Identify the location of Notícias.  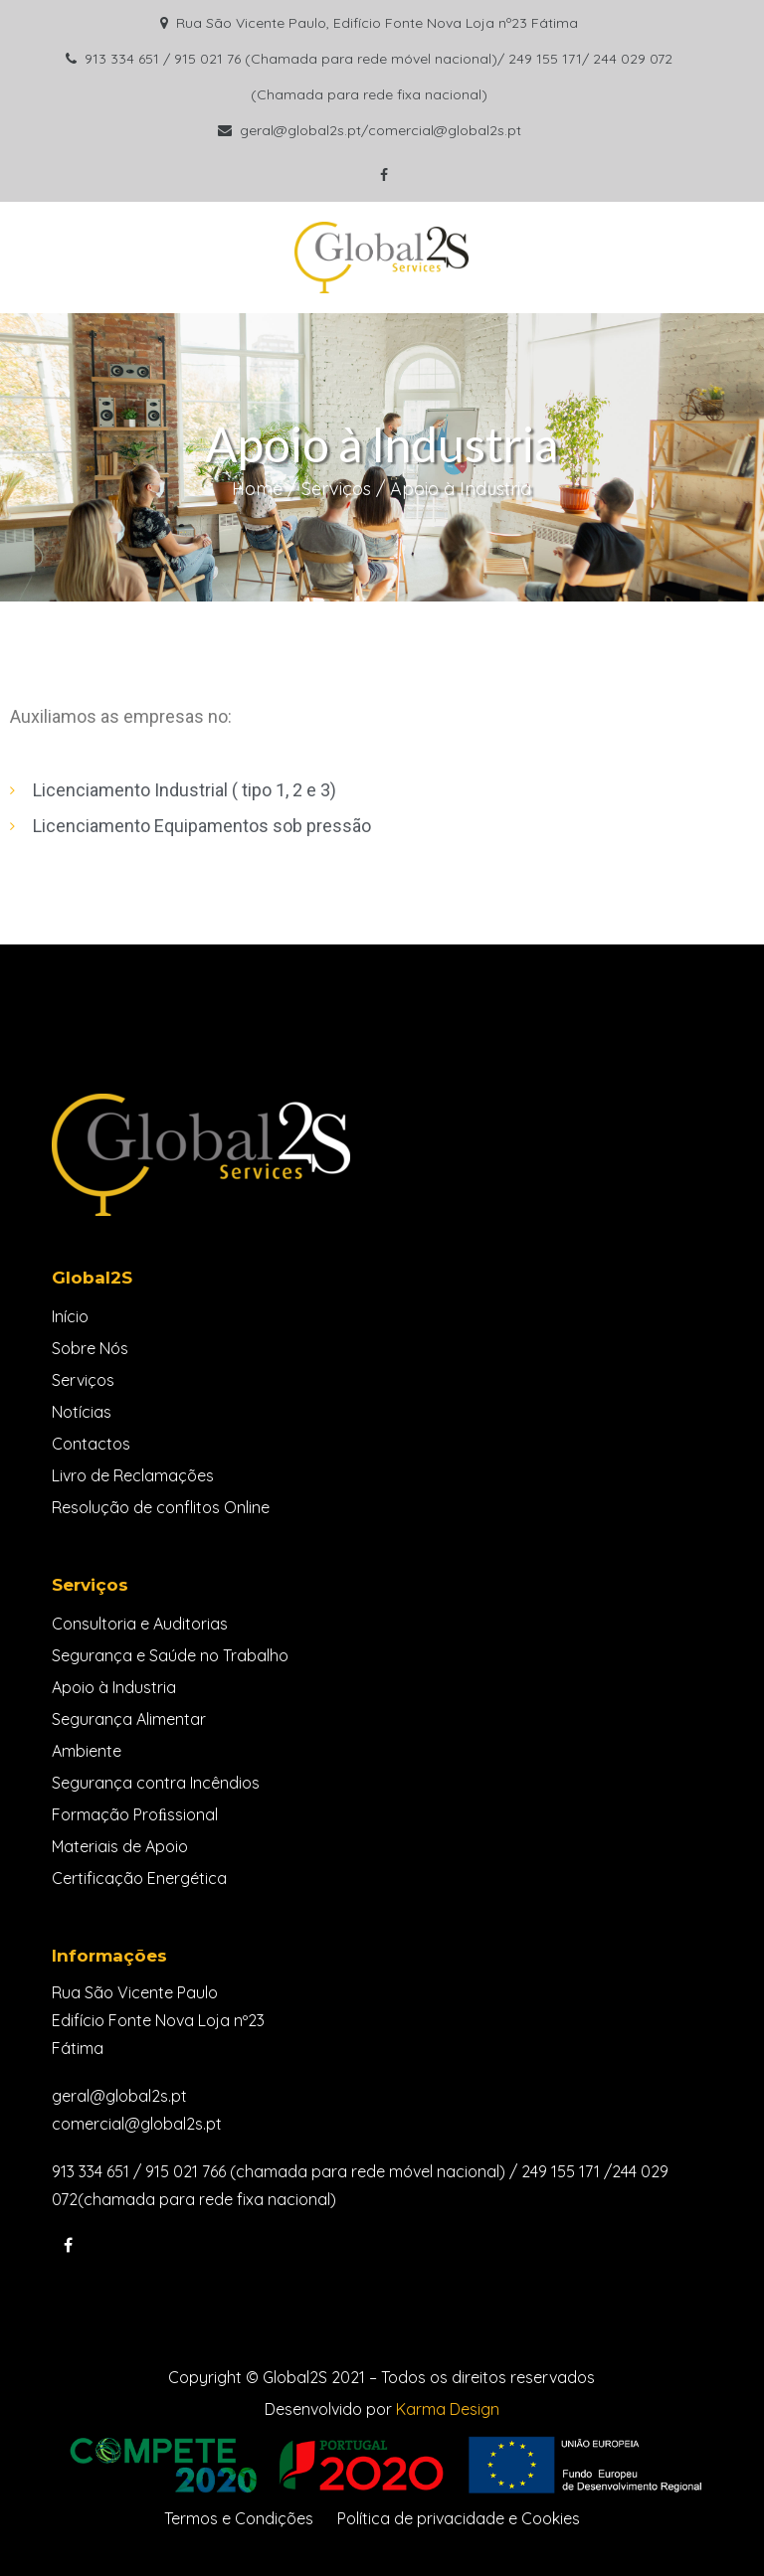
(81, 1412).